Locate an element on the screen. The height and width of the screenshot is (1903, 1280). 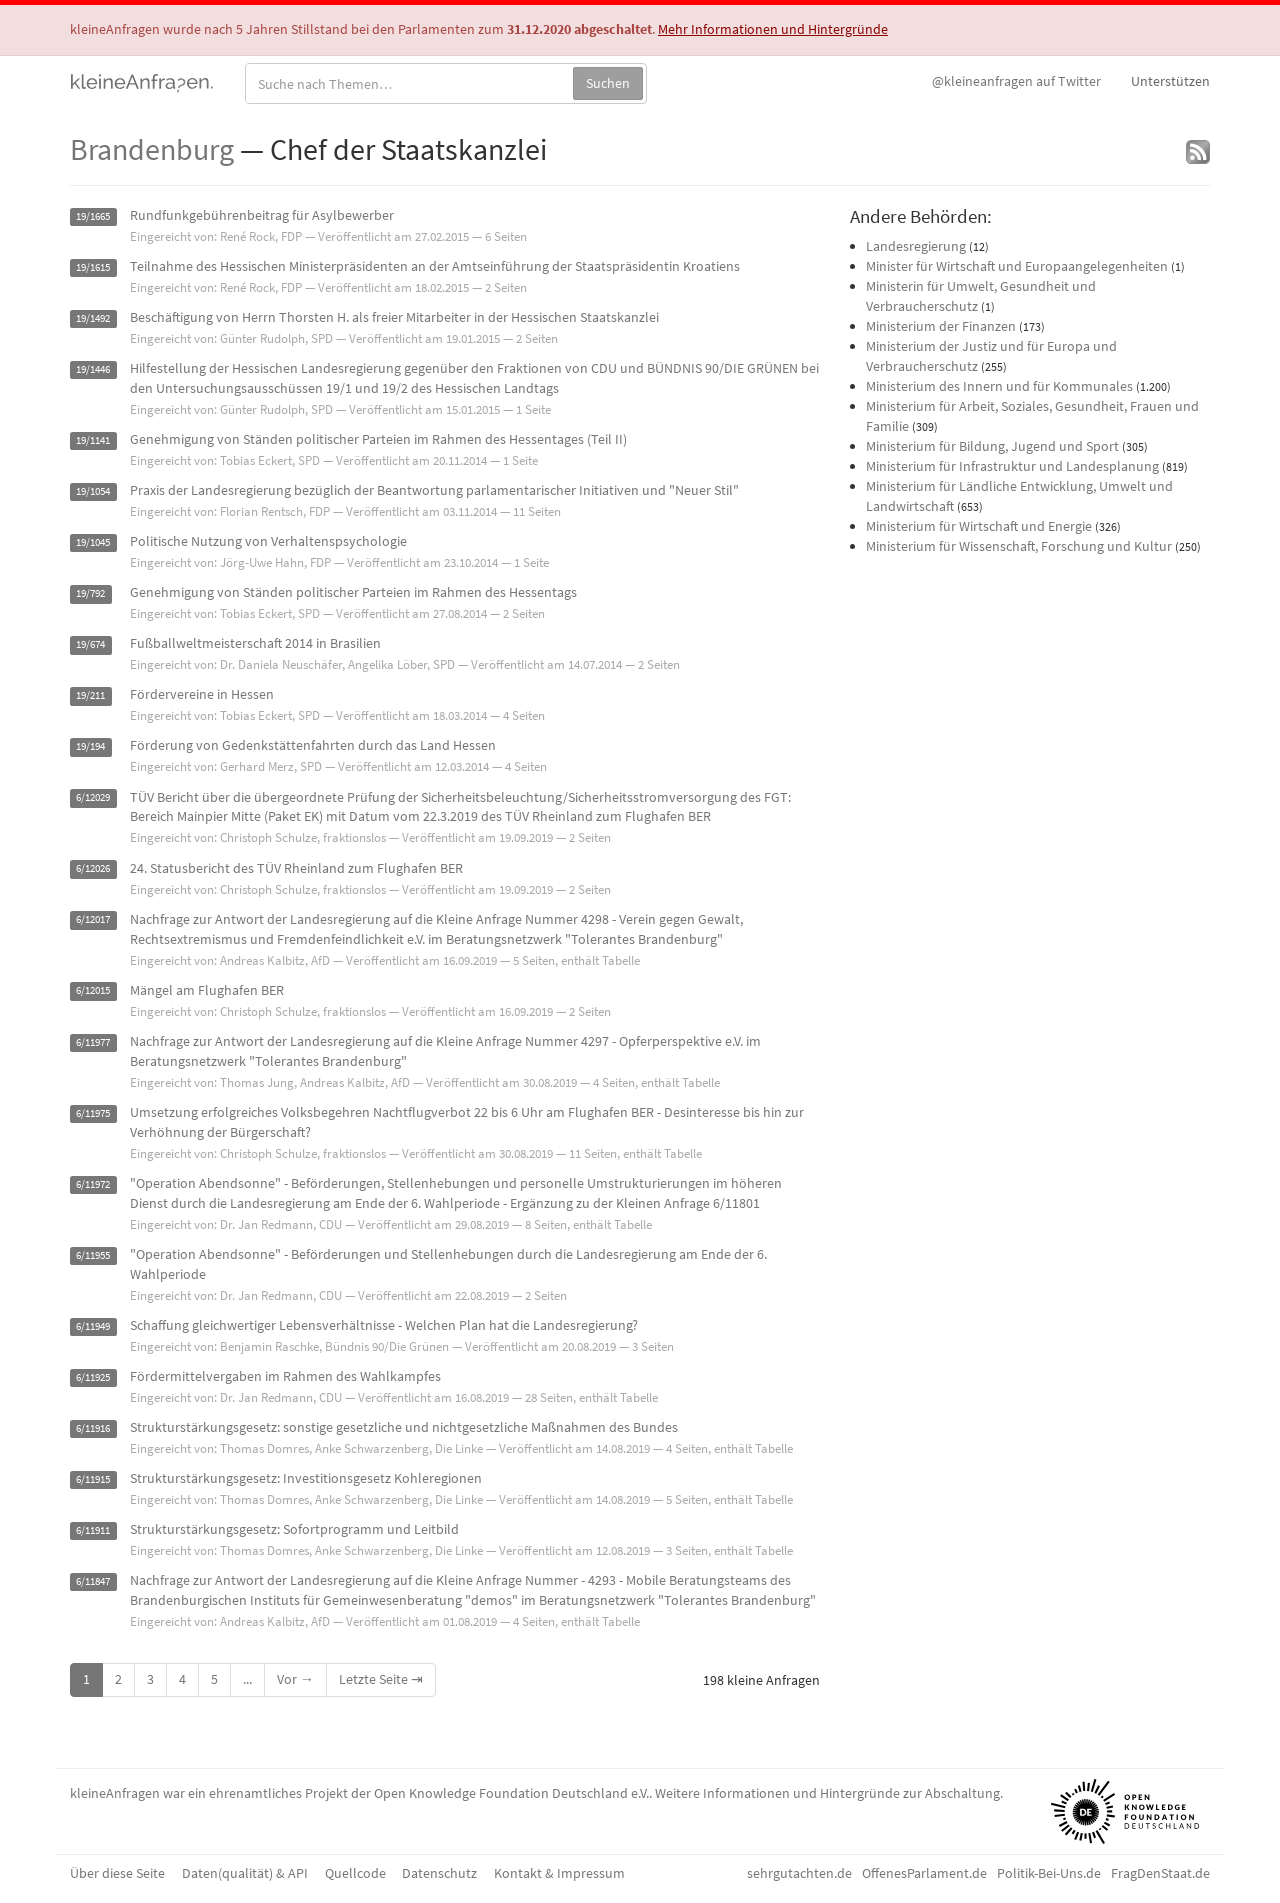
FragDenStaat.de is located at coordinates (1160, 1873).